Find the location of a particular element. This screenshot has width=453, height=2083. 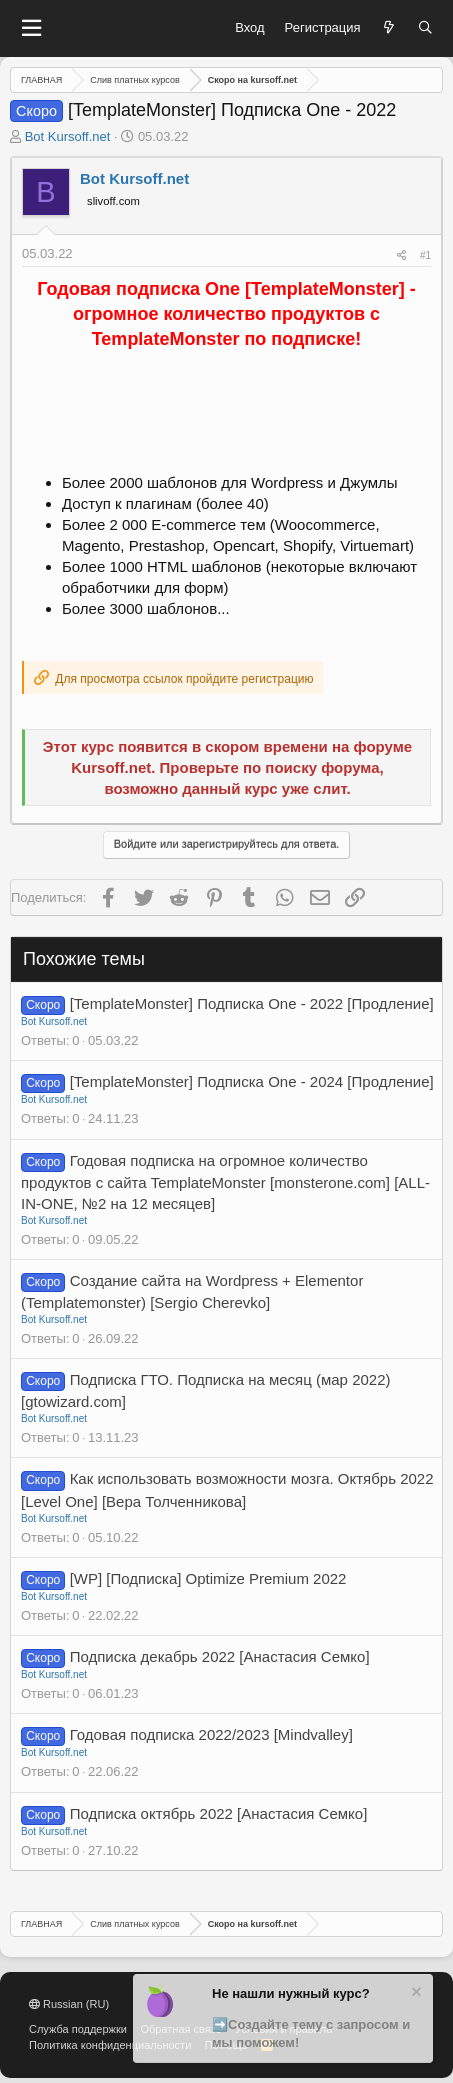

[TemplateMonster] Подписка One - 2022 [Продление] is located at coordinates (252, 1003).